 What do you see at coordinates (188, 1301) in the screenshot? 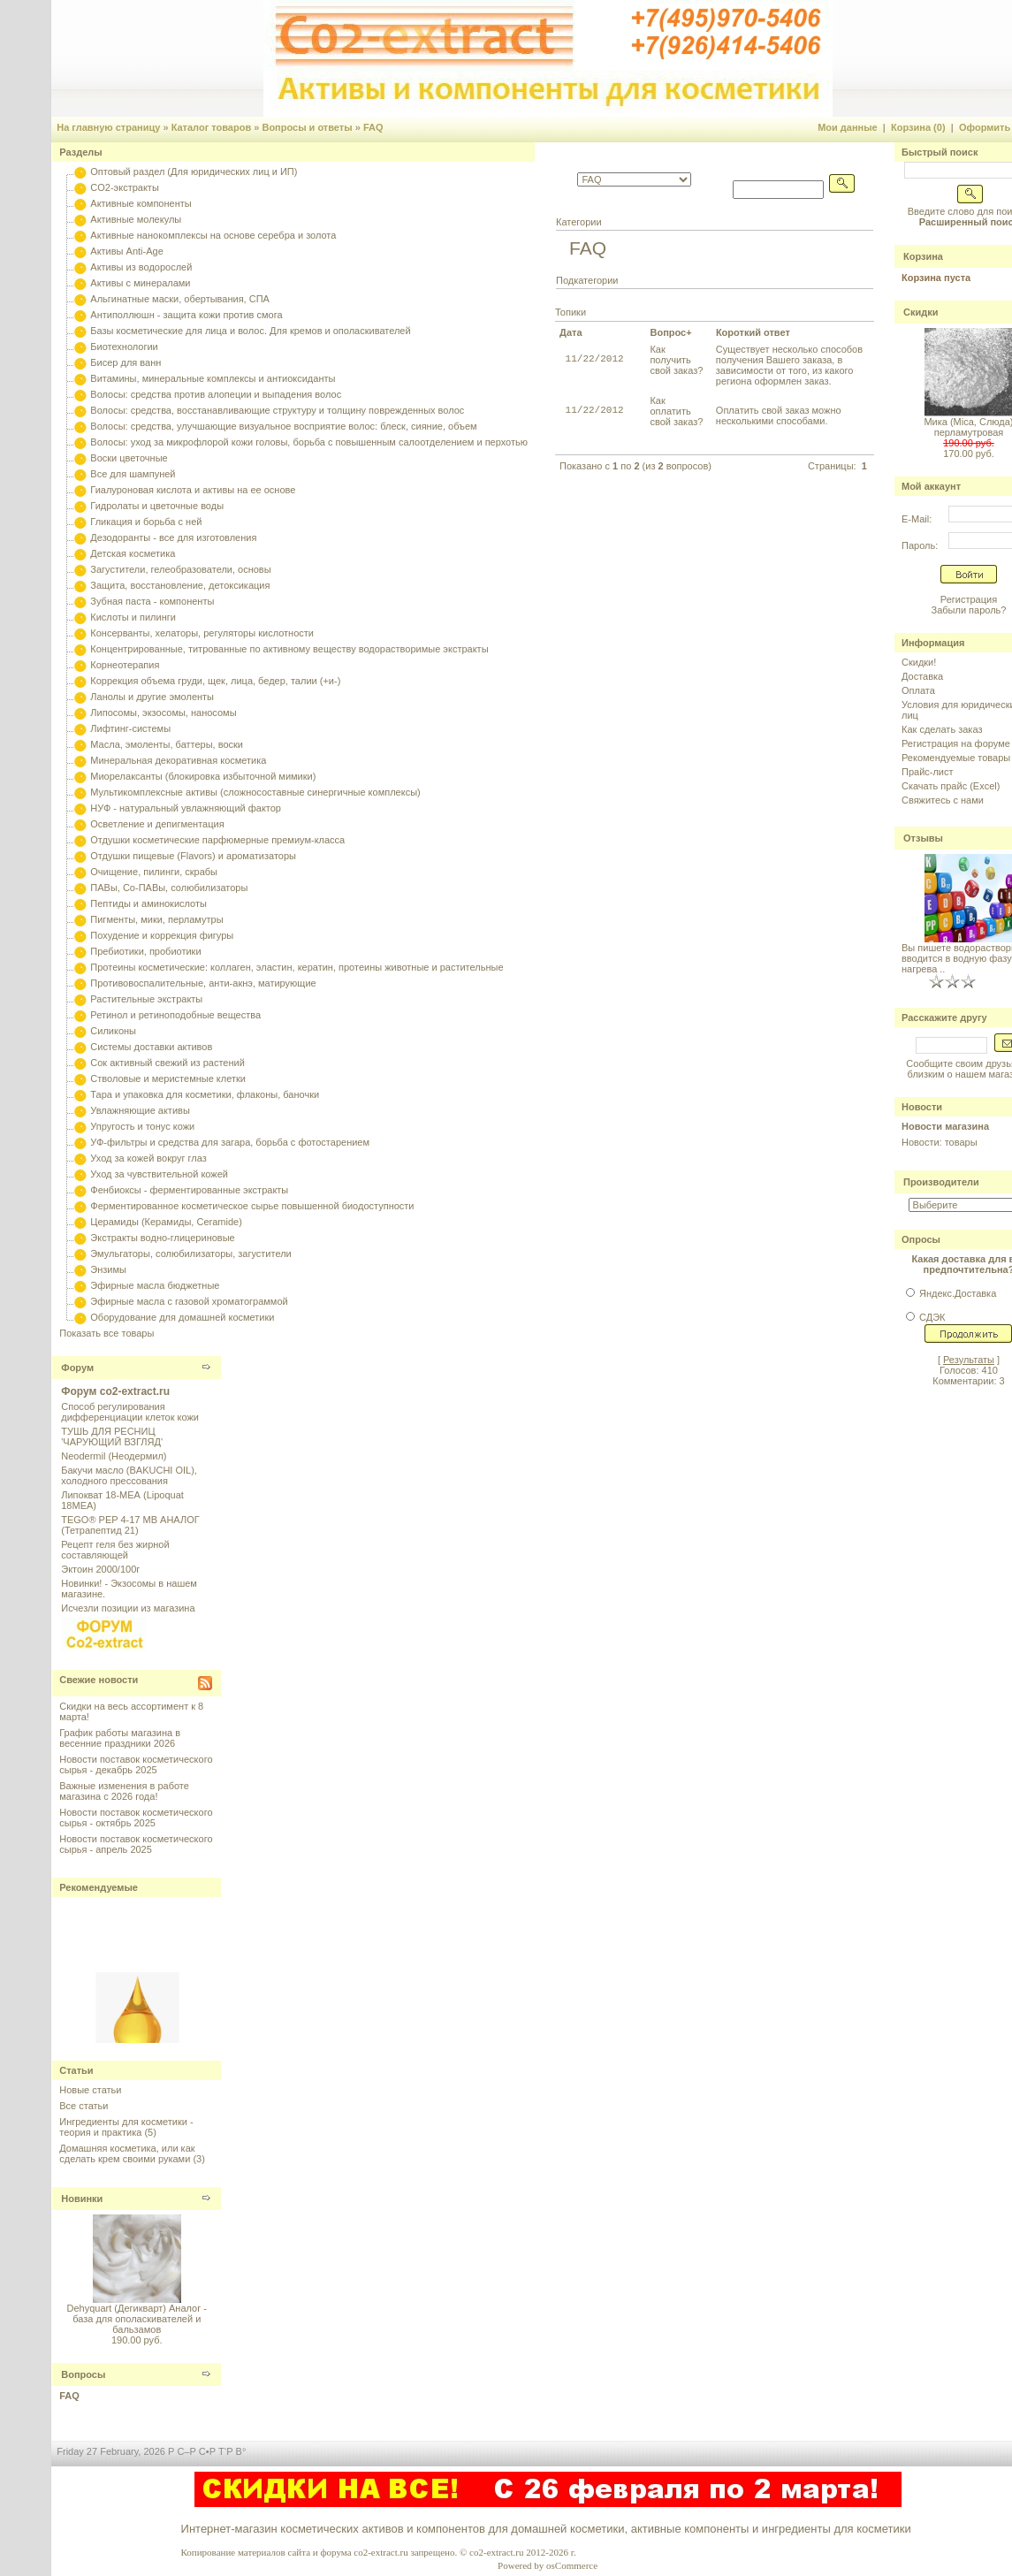
I see `Эфирные масла с газовой хроматограммой` at bounding box center [188, 1301].